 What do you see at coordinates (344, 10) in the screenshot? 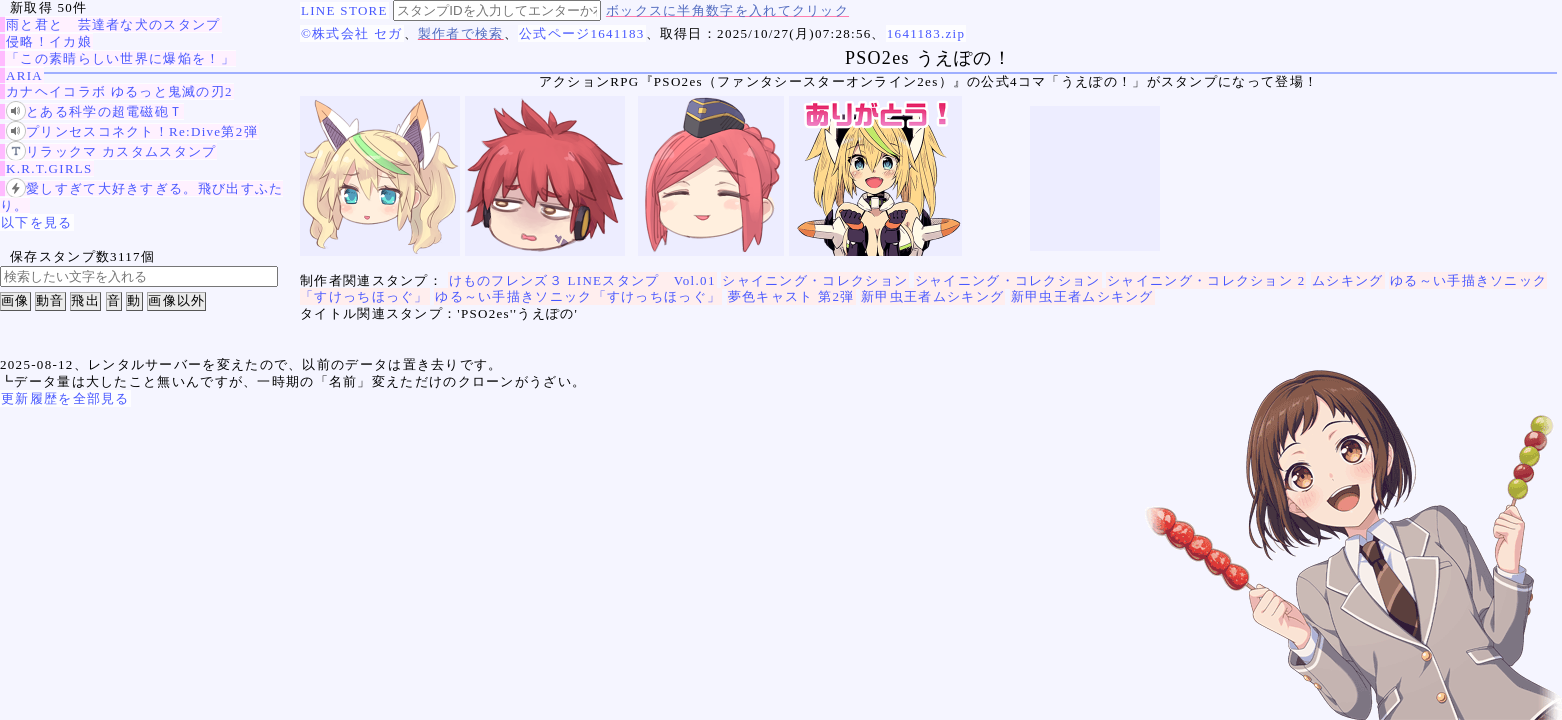
I see `LINE STORE` at bounding box center [344, 10].